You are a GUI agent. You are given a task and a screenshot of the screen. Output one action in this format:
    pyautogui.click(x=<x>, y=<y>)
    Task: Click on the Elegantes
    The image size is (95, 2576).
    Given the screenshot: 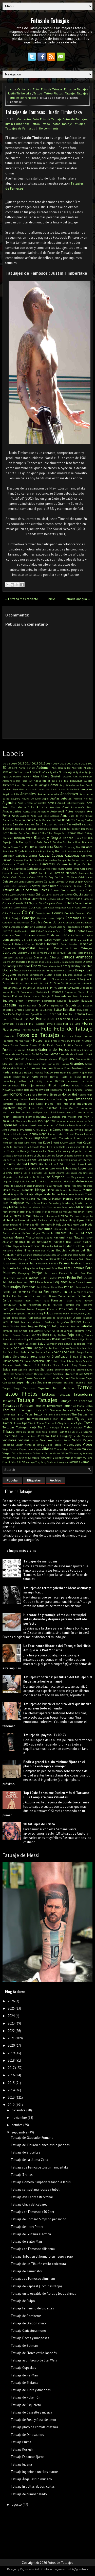 What is the action you would take?
    pyautogui.click(x=70, y=992)
    